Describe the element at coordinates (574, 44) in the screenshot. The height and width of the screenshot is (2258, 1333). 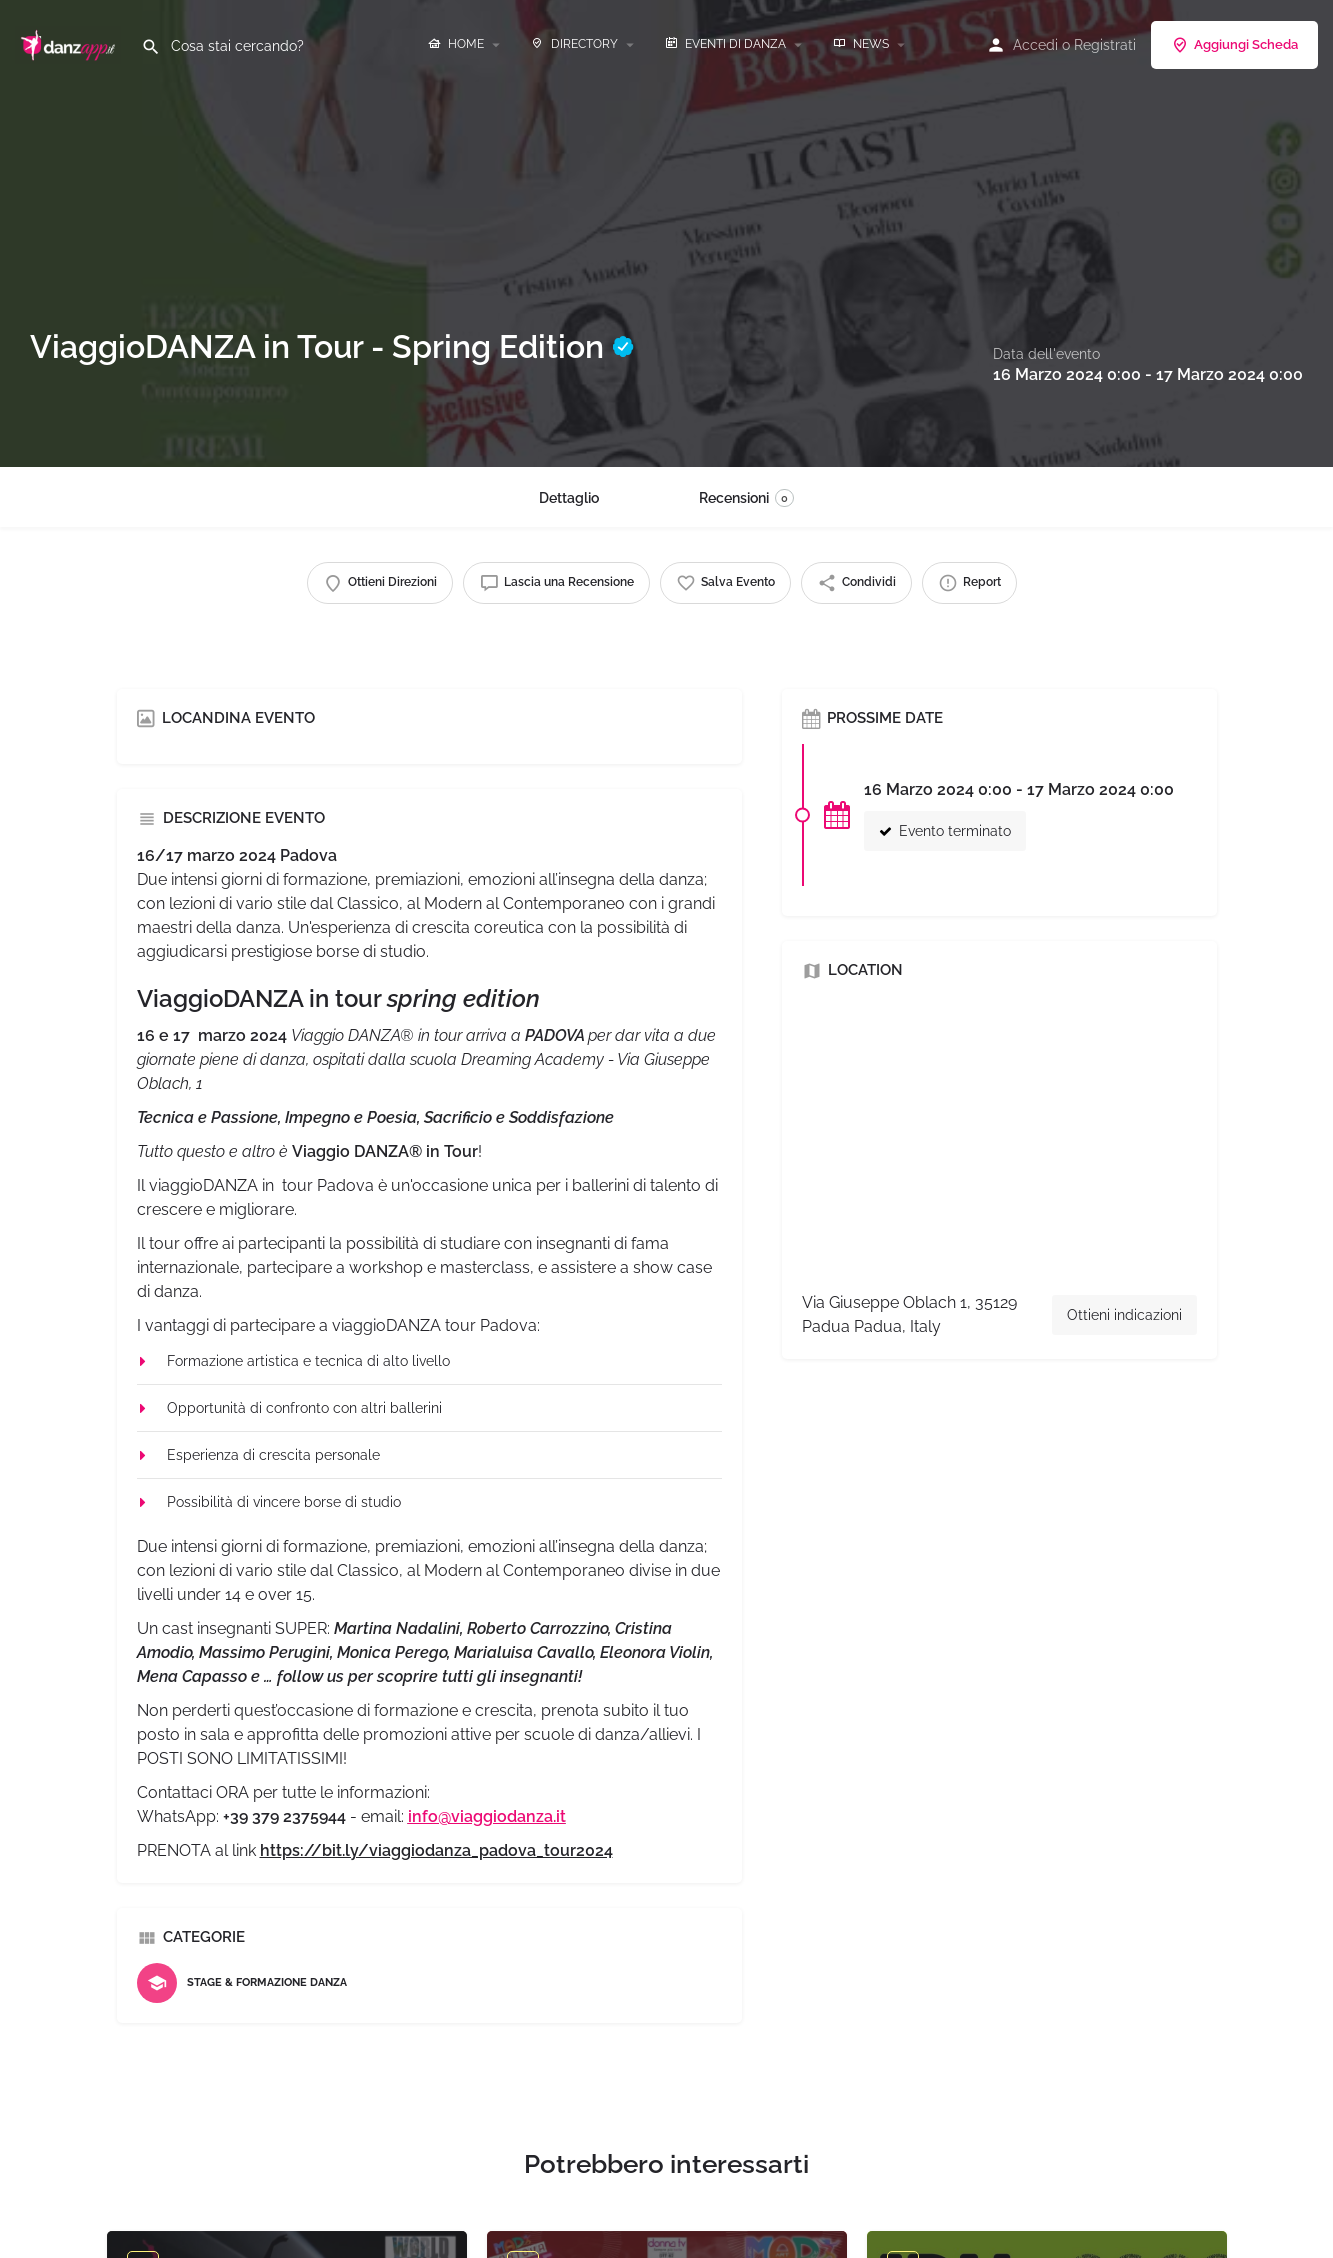
I see `DIRECTORY` at that location.